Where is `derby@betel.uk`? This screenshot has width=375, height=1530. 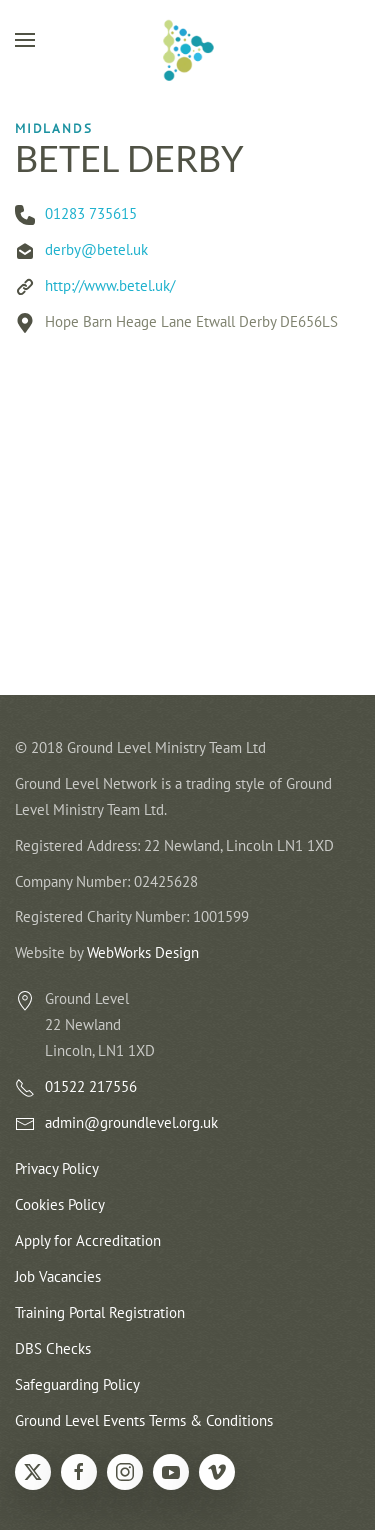 derby@betel.uk is located at coordinates (96, 249).